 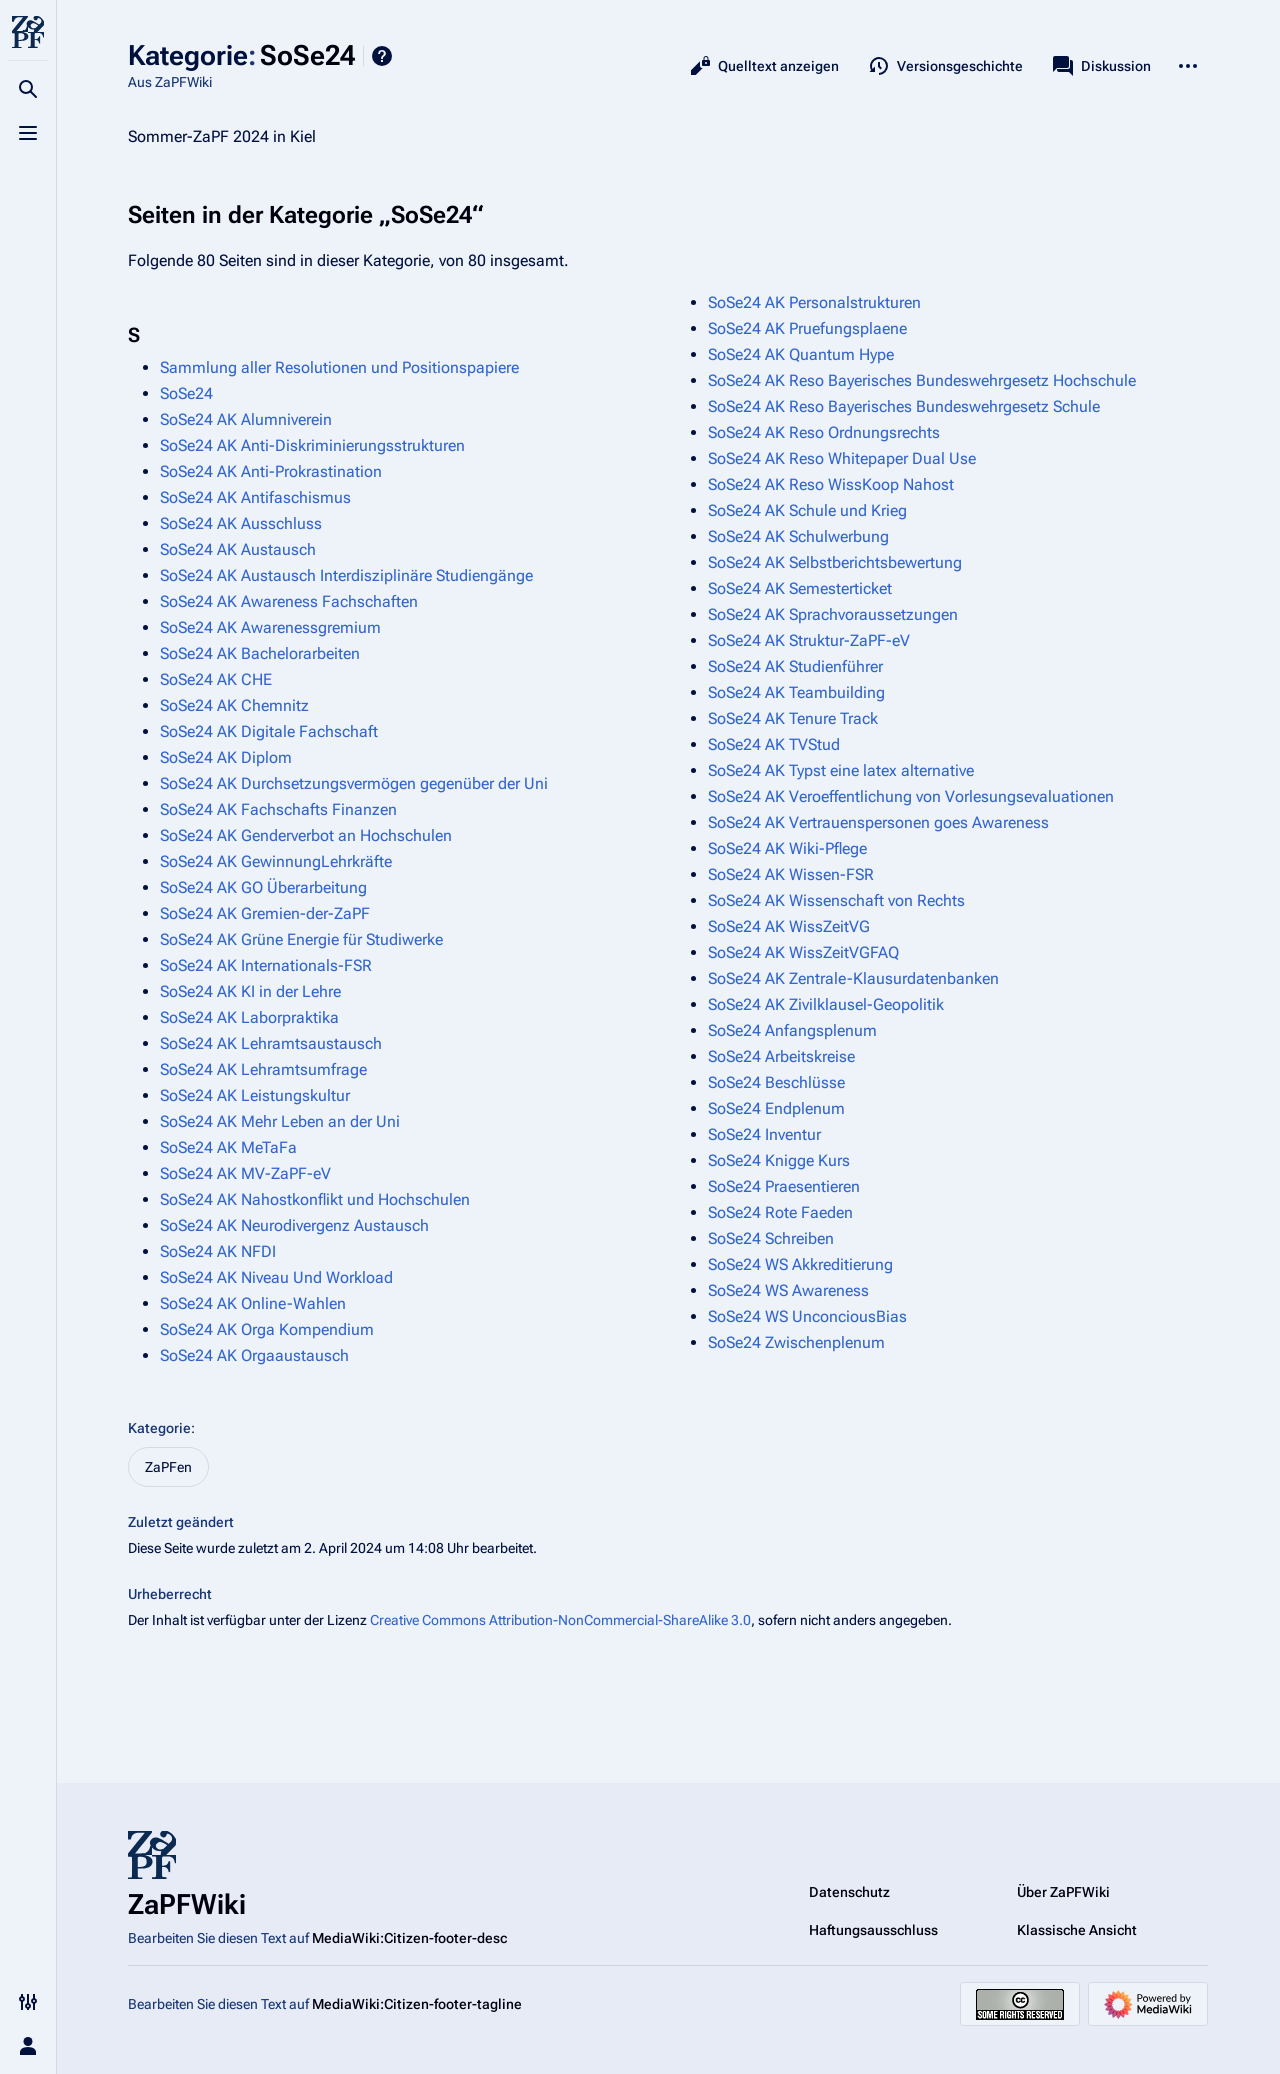 What do you see at coordinates (800, 588) in the screenshot?
I see `SoSe24 AK Semesterticket` at bounding box center [800, 588].